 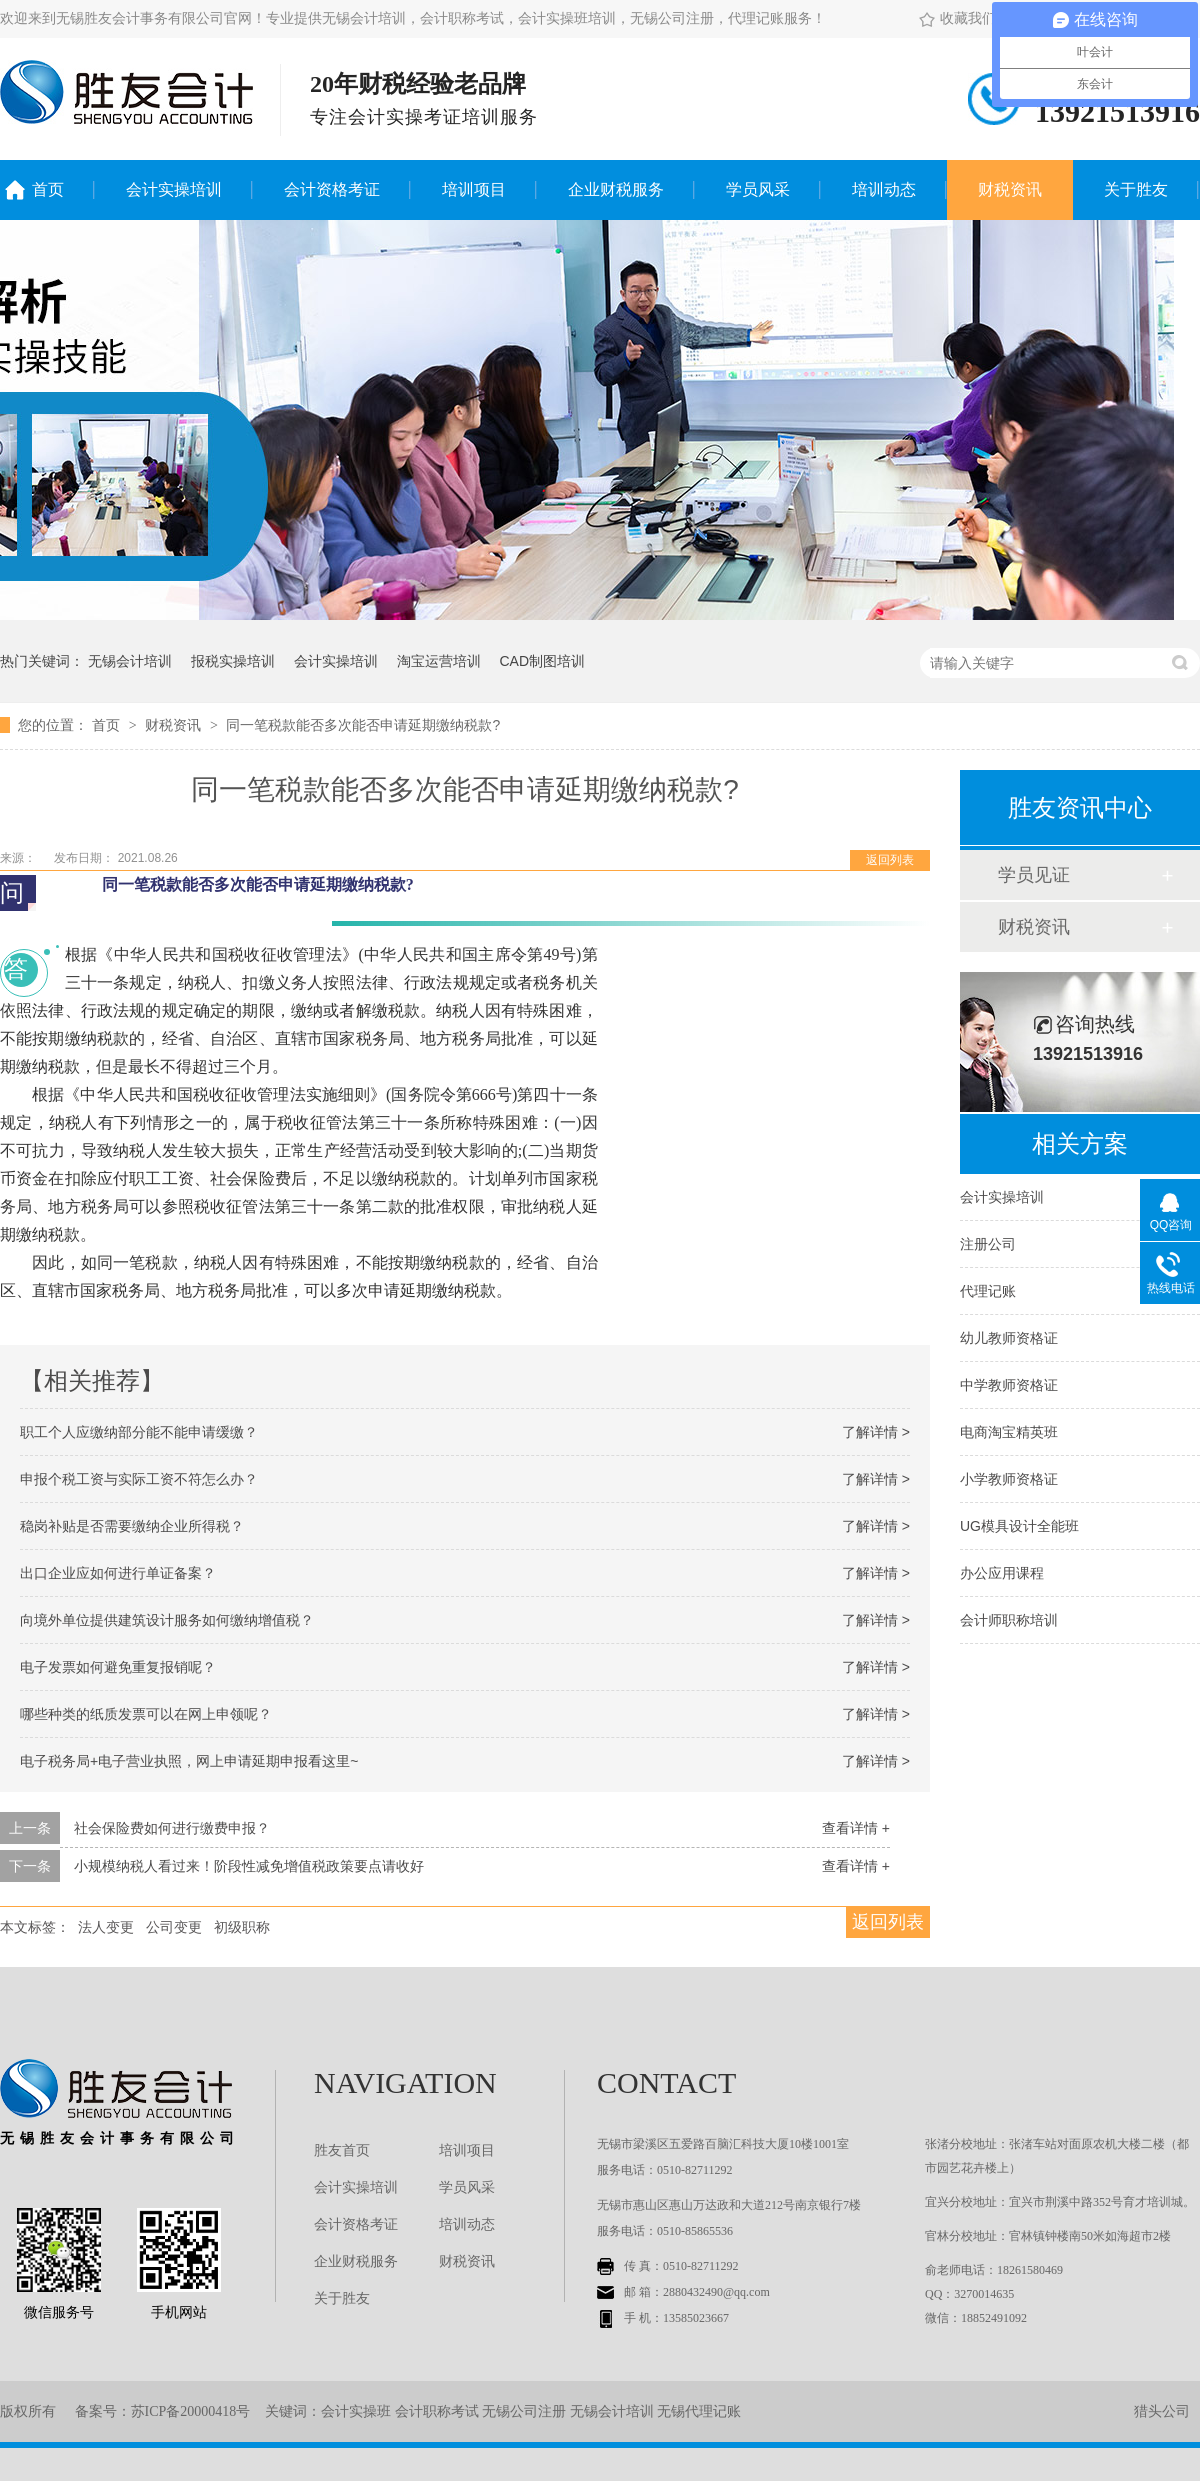 I want to click on 代理记账, so click(x=988, y=1291).